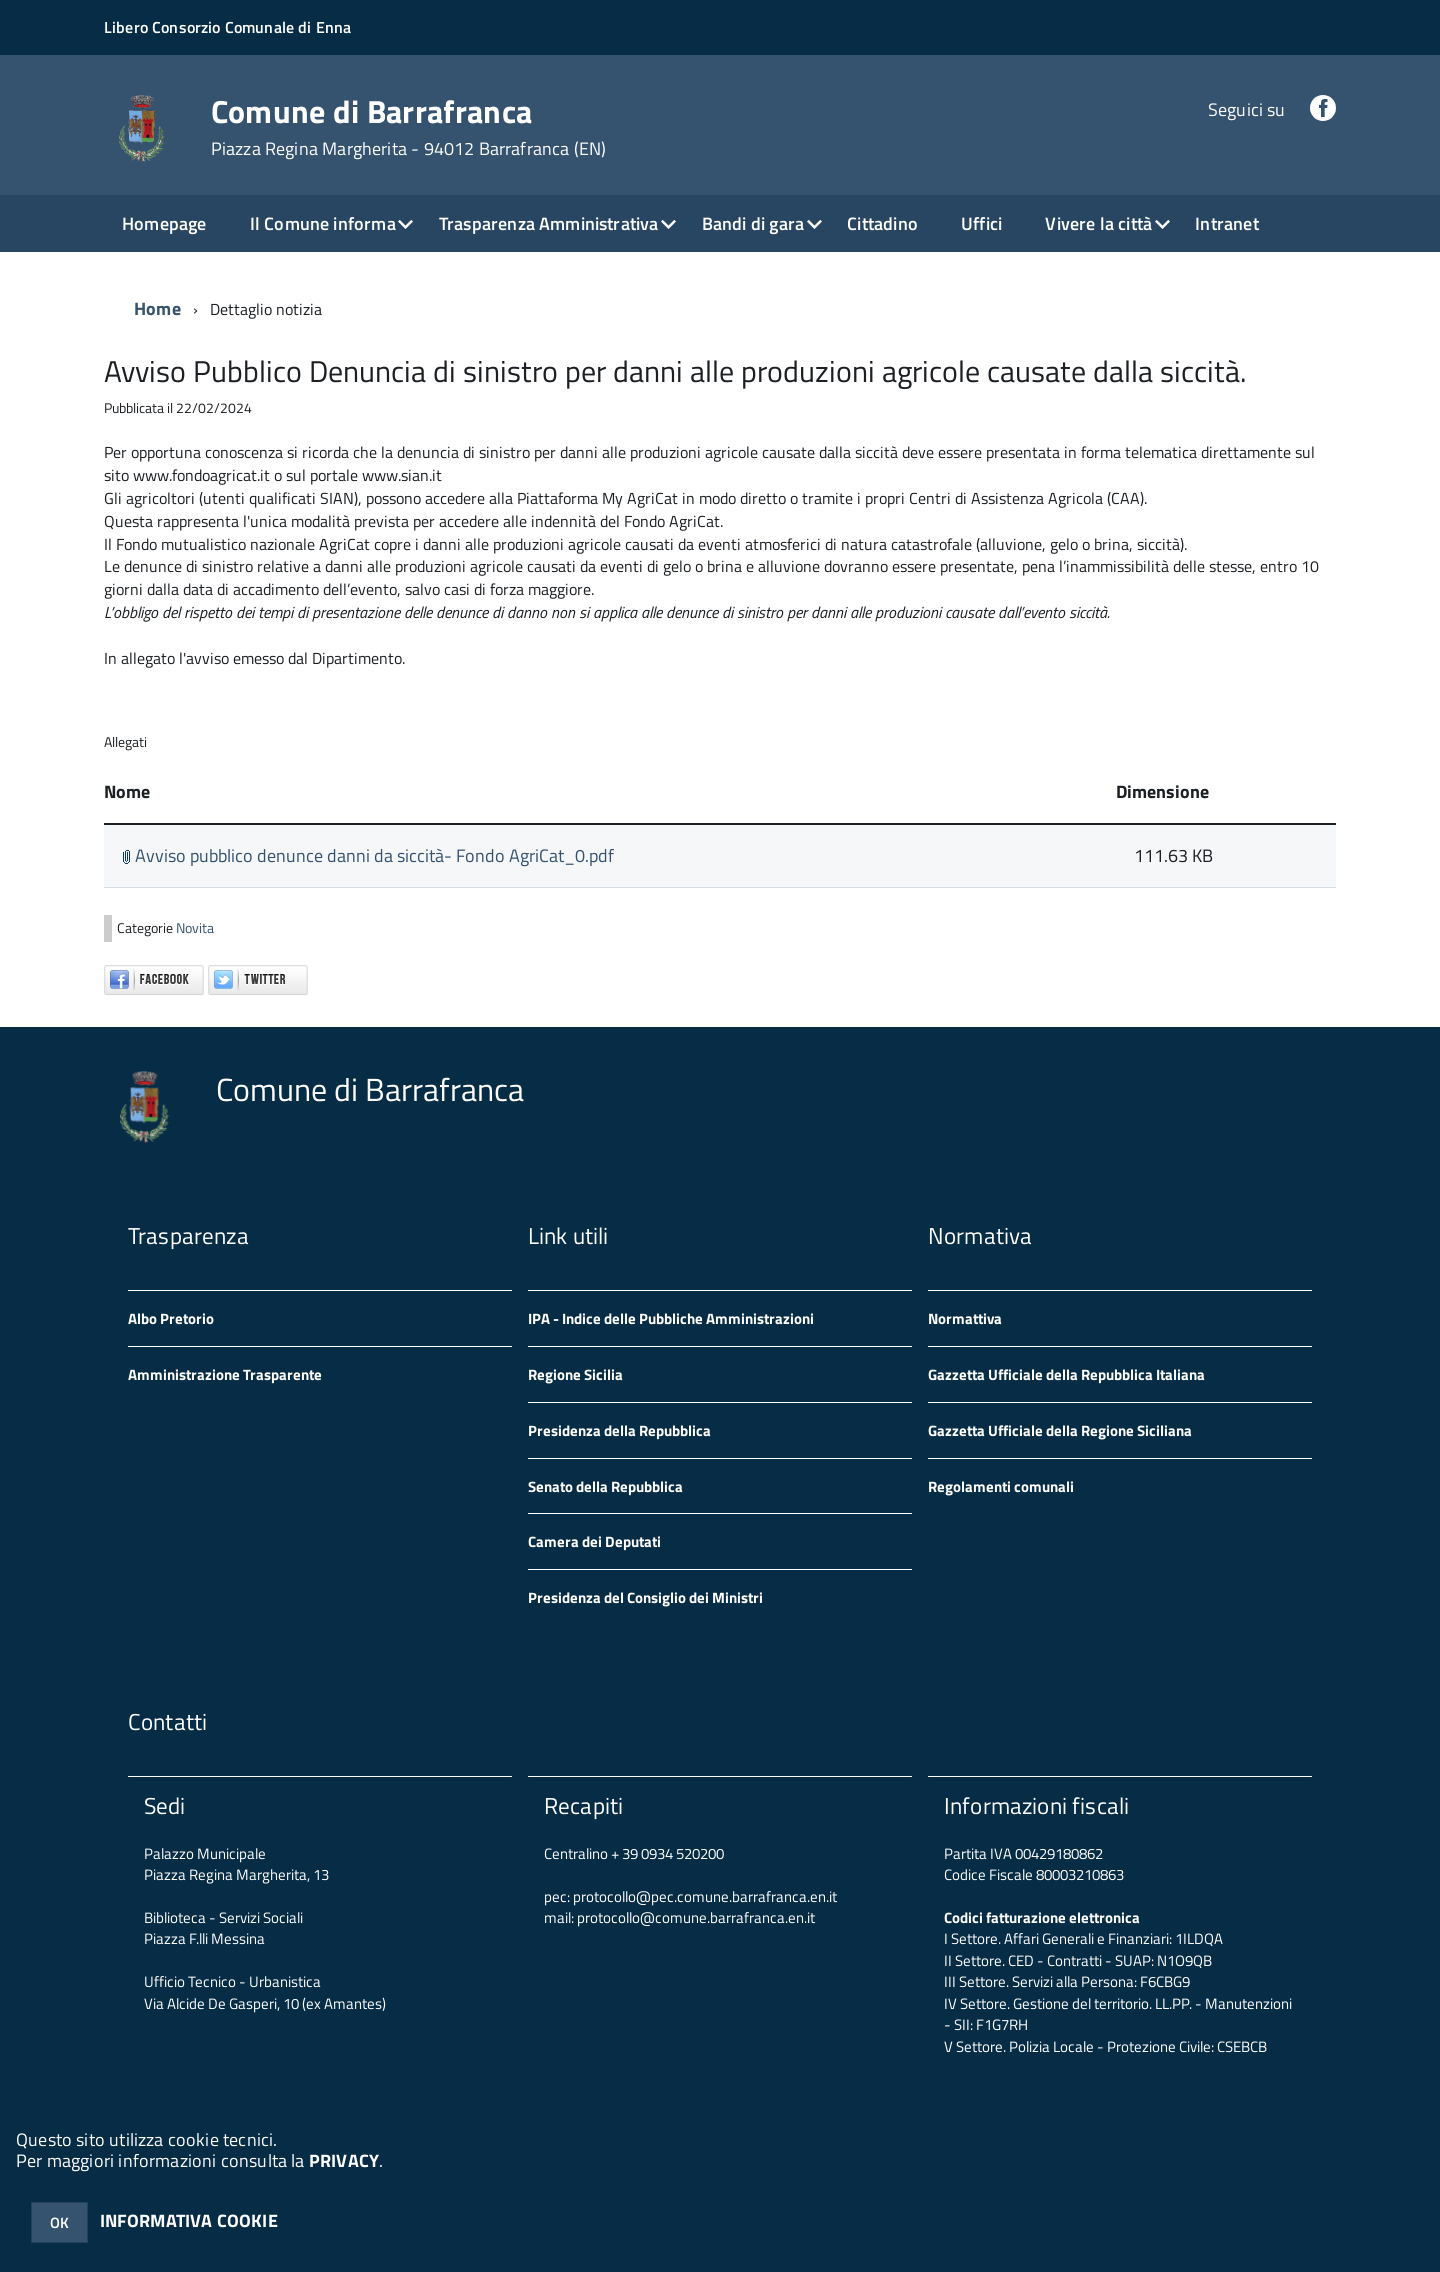 Image resolution: width=1440 pixels, height=2272 pixels. I want to click on Bandi di gara, so click(753, 223).